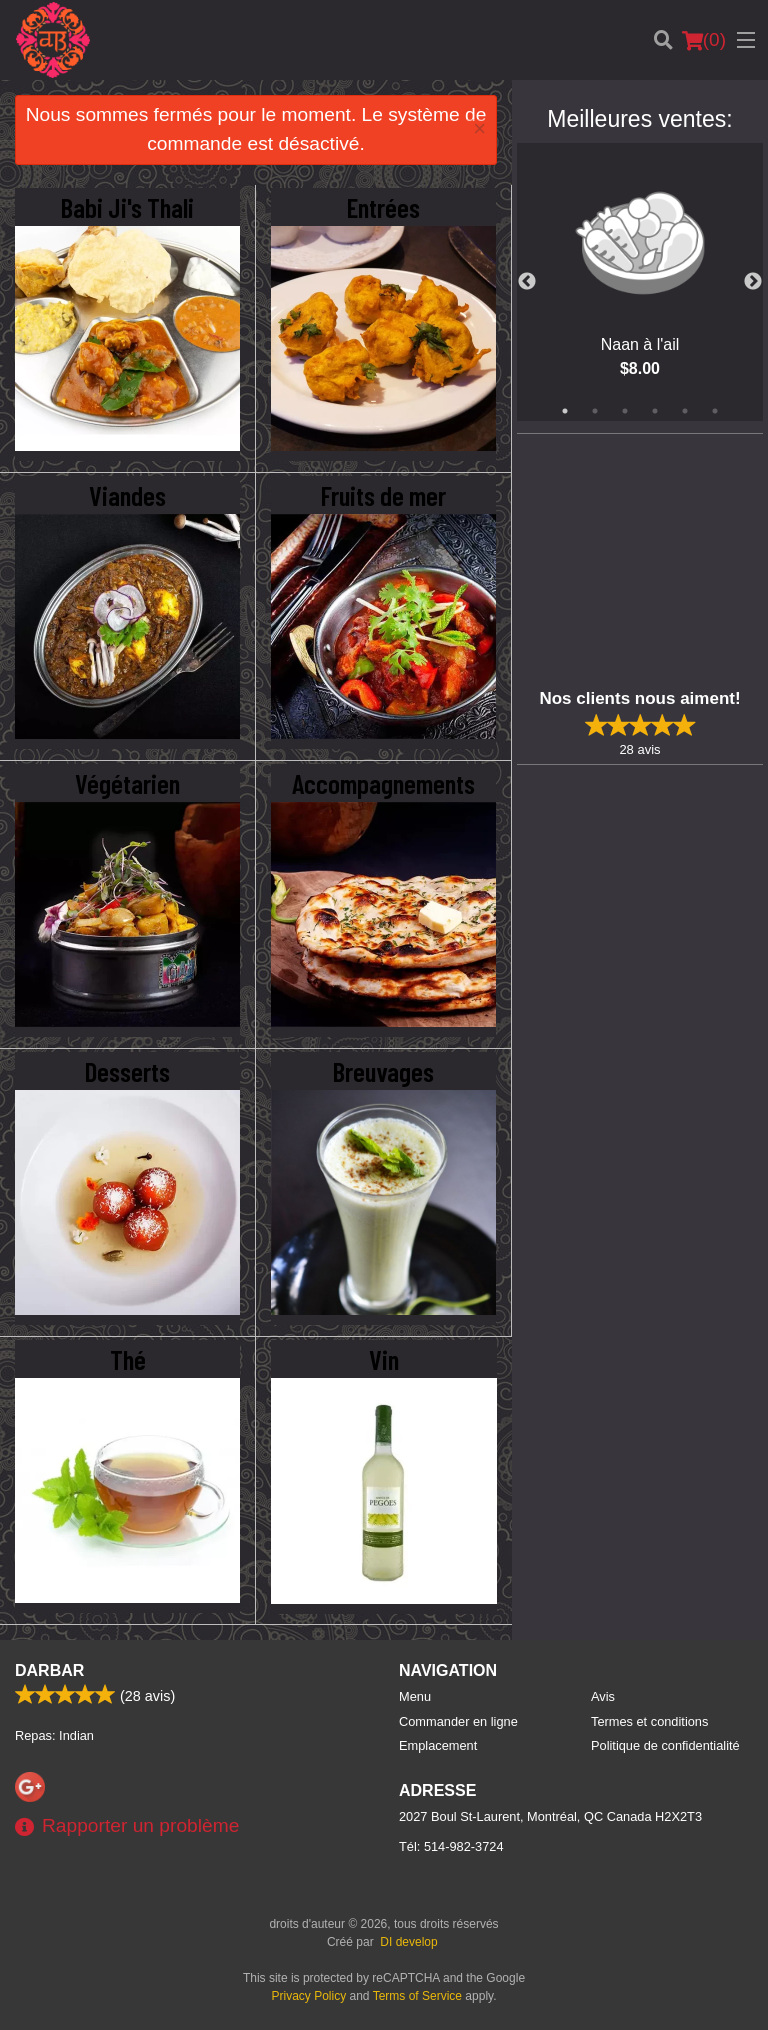 This screenshot has width=768, height=2030. What do you see at coordinates (685, 411) in the screenshot?
I see `5 [tab]` at bounding box center [685, 411].